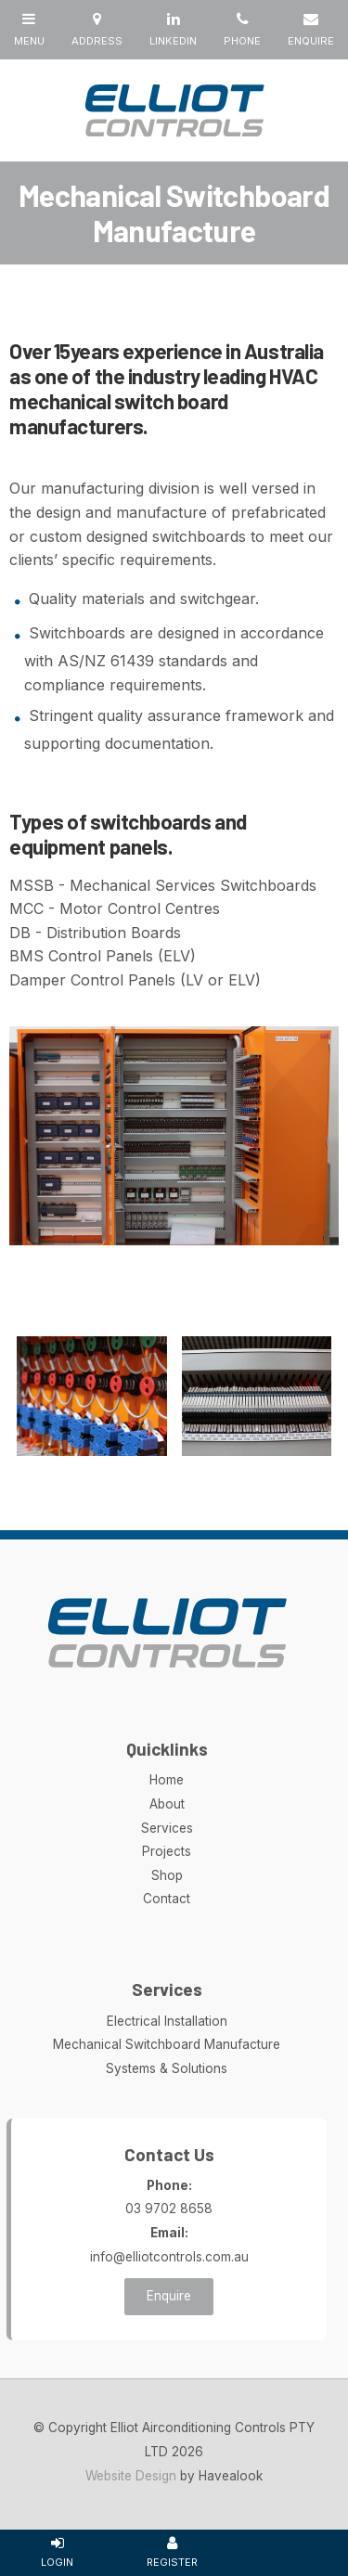 This screenshot has height=2576, width=348. What do you see at coordinates (130, 2475) in the screenshot?
I see `Website Design` at bounding box center [130, 2475].